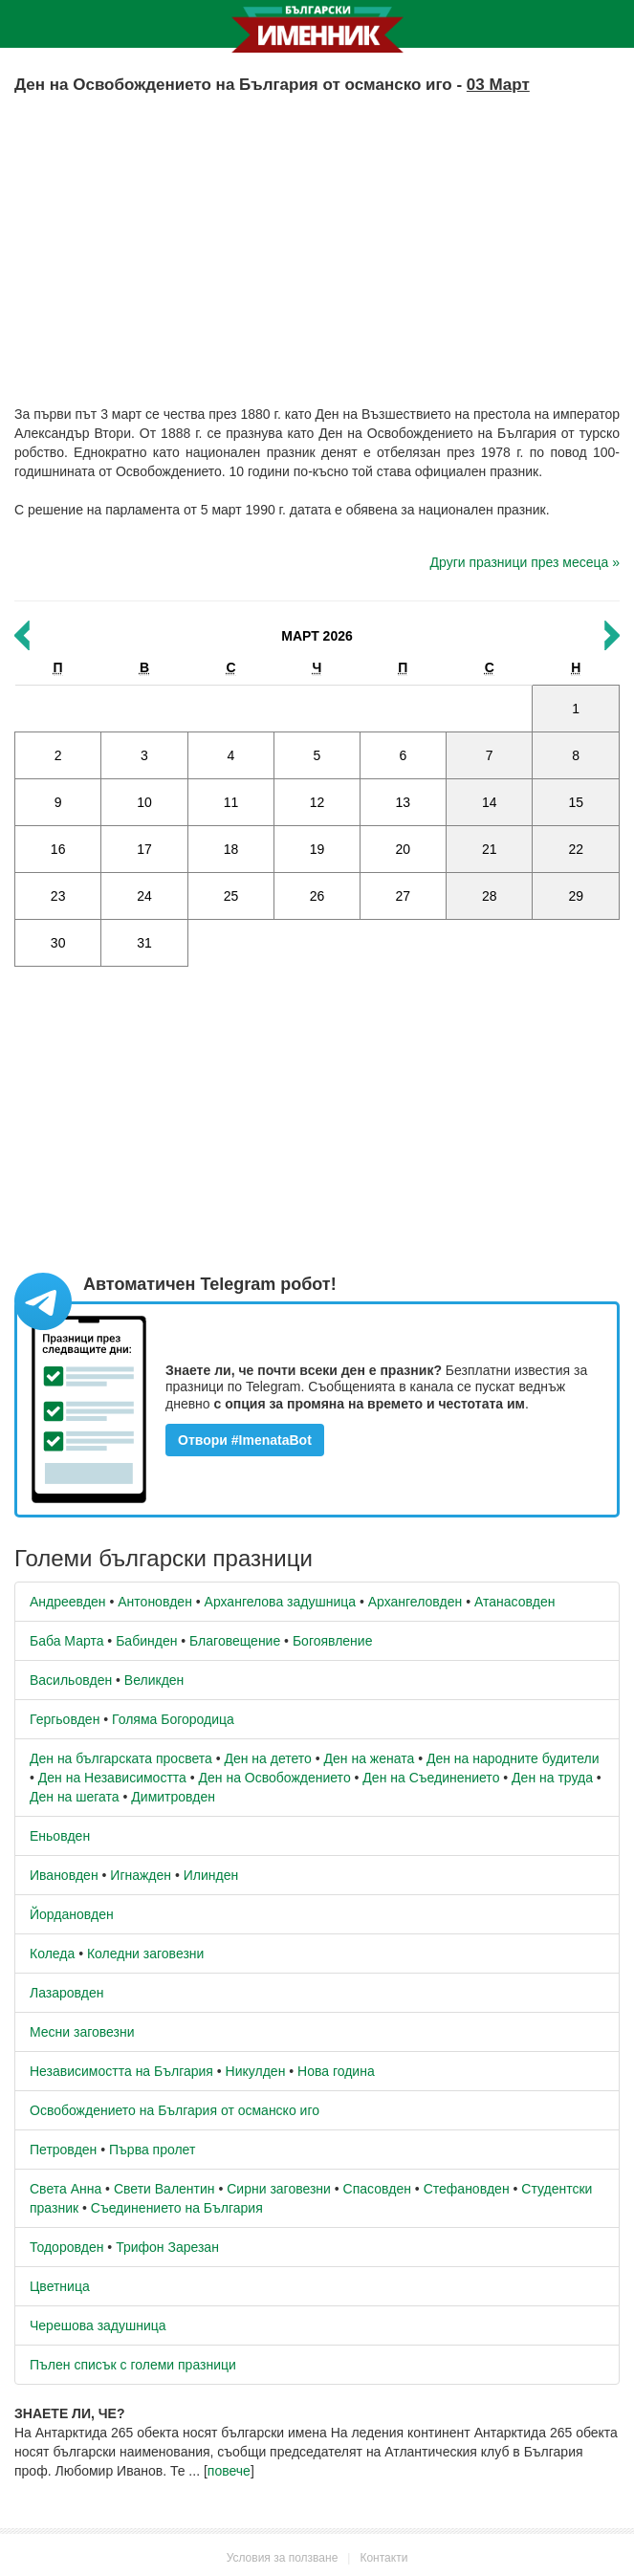 This screenshot has height=2576, width=634. Describe the element at coordinates (515, 1601) in the screenshot. I see `Атанасовден` at that location.